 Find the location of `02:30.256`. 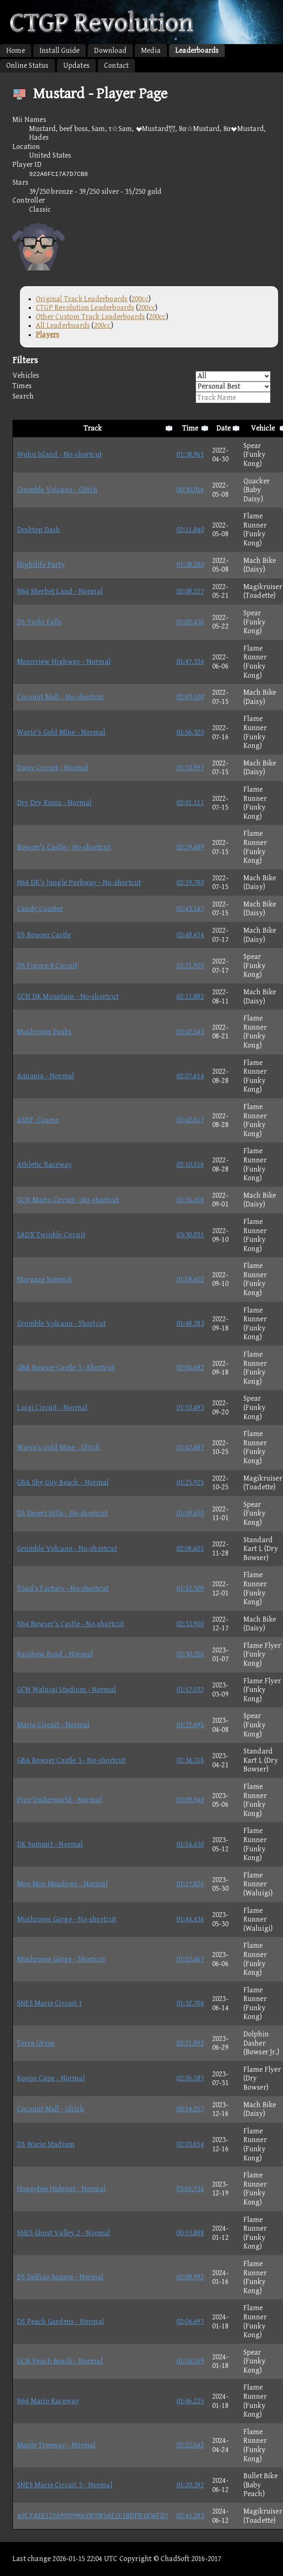

02:30.256 is located at coordinates (190, 1654).